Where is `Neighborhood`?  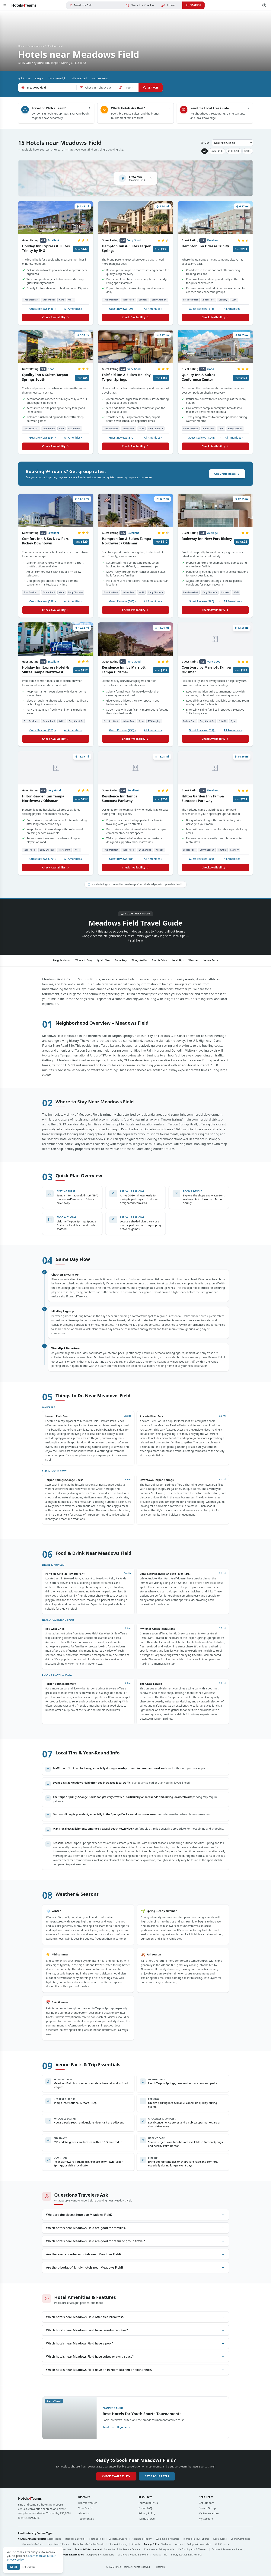
Neighborhood is located at coordinates (61, 960).